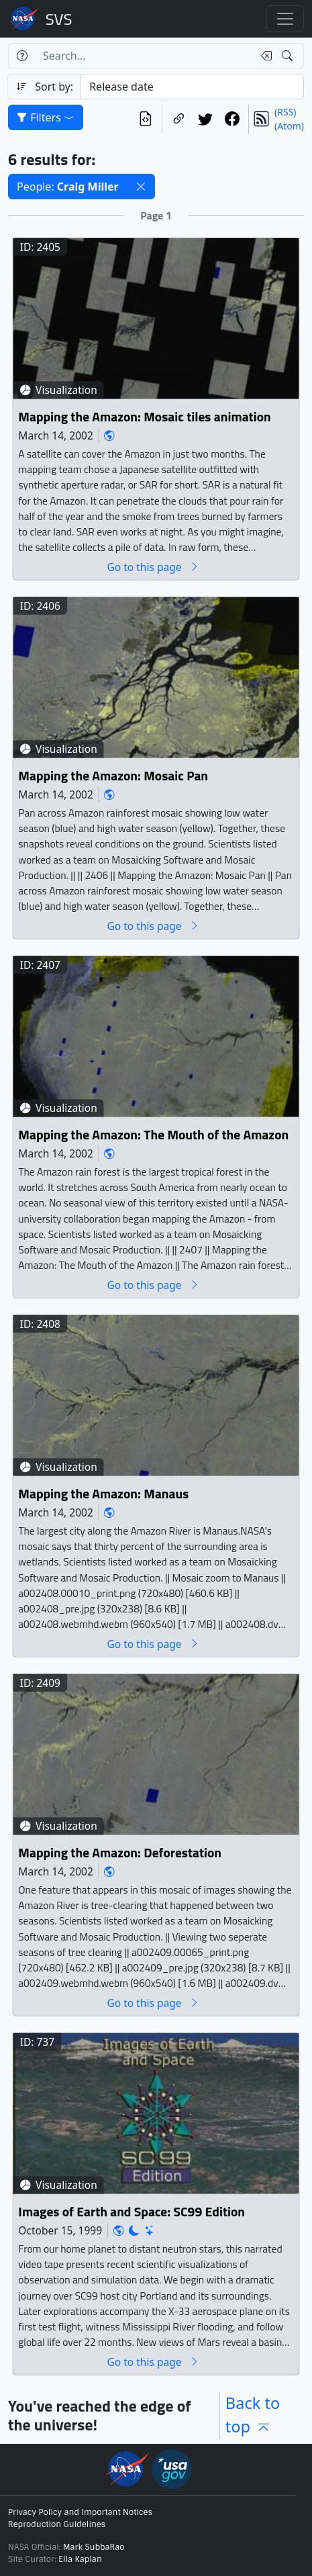 This screenshot has height=2576, width=312. Describe the element at coordinates (285, 18) in the screenshot. I see `[Toggle navigation]` at that location.